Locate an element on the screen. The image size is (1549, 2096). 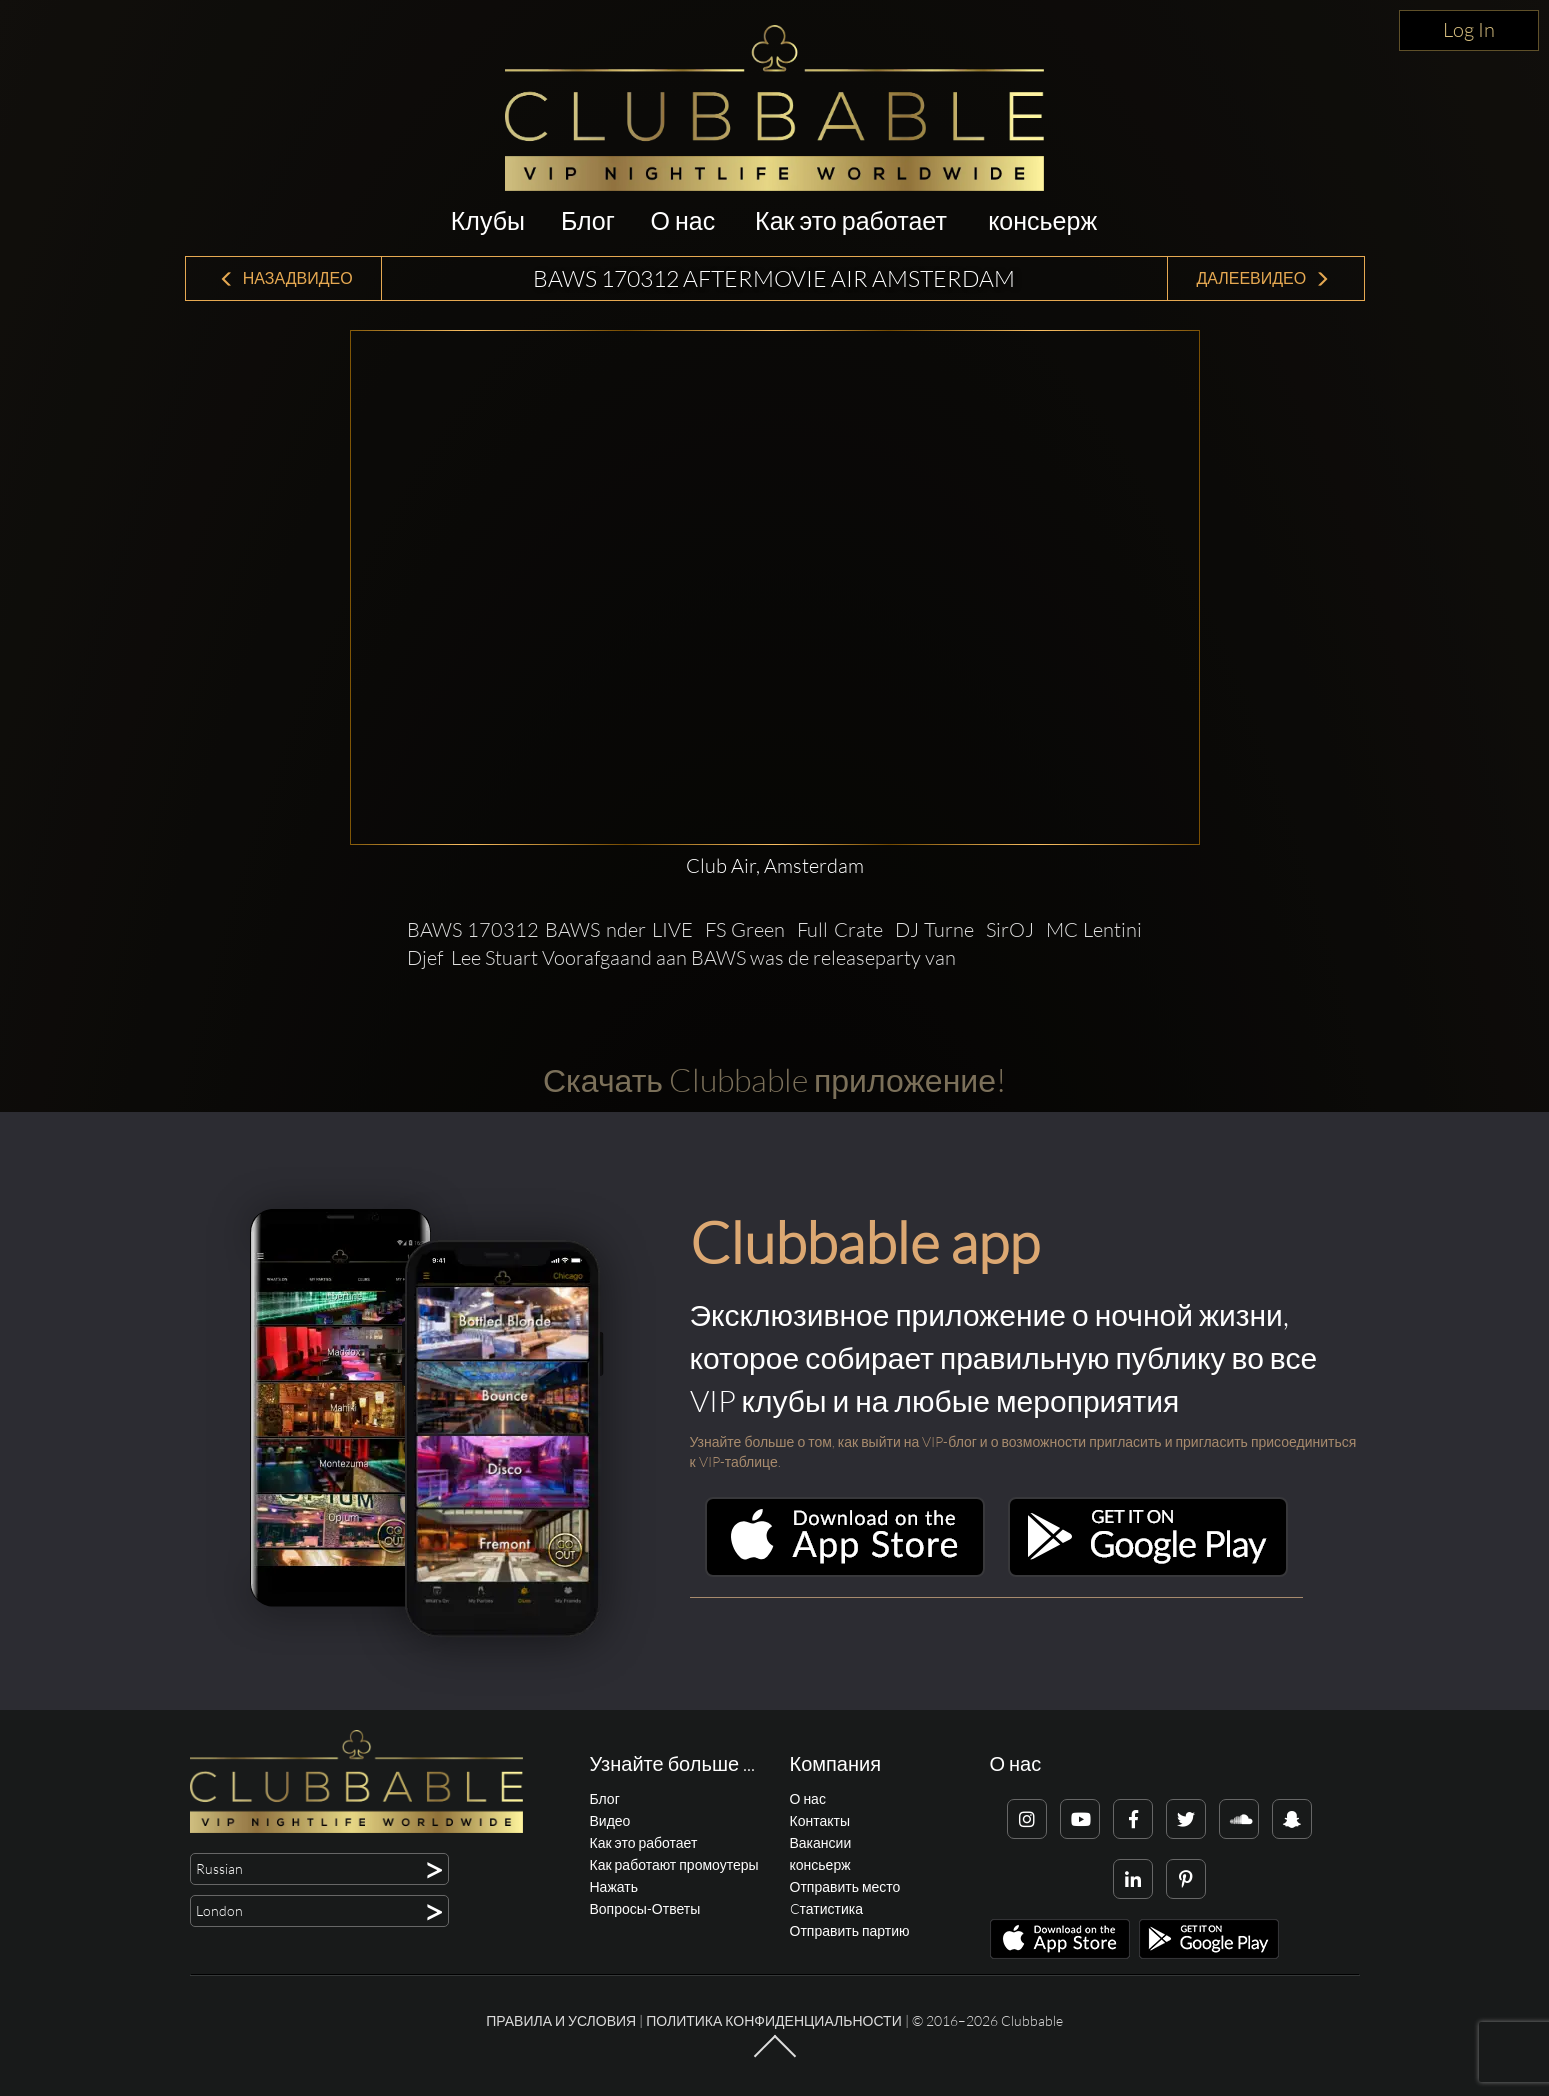
Блог is located at coordinates (588, 220).